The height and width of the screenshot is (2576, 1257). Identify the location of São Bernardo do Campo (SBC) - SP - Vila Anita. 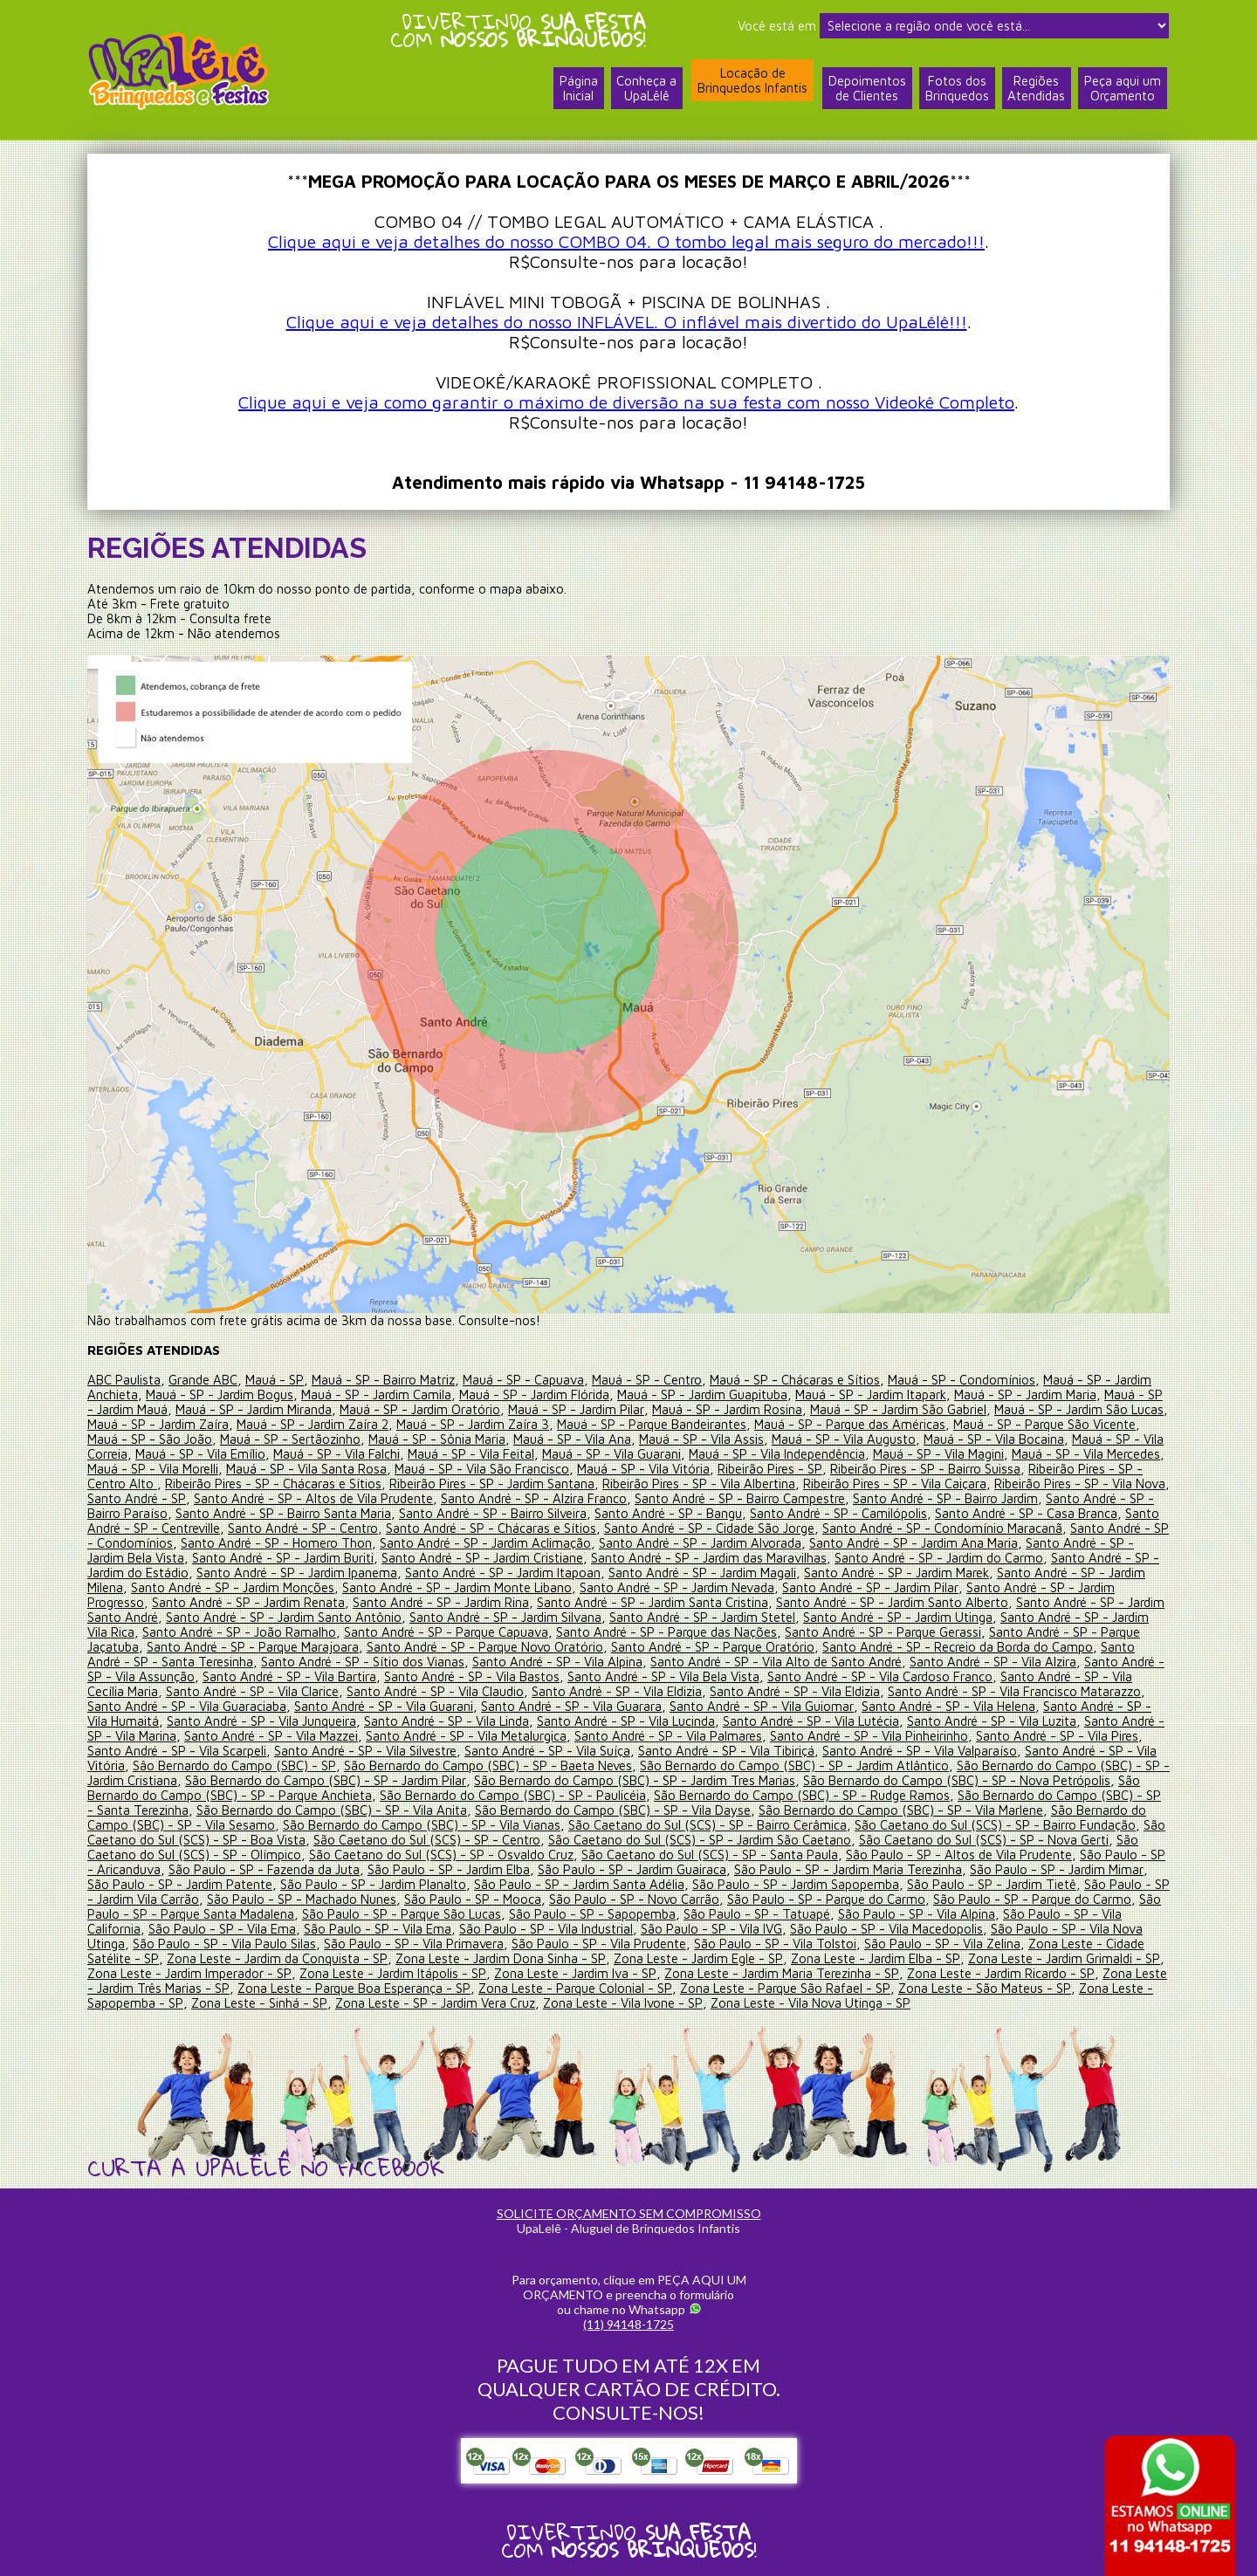
(331, 1810).